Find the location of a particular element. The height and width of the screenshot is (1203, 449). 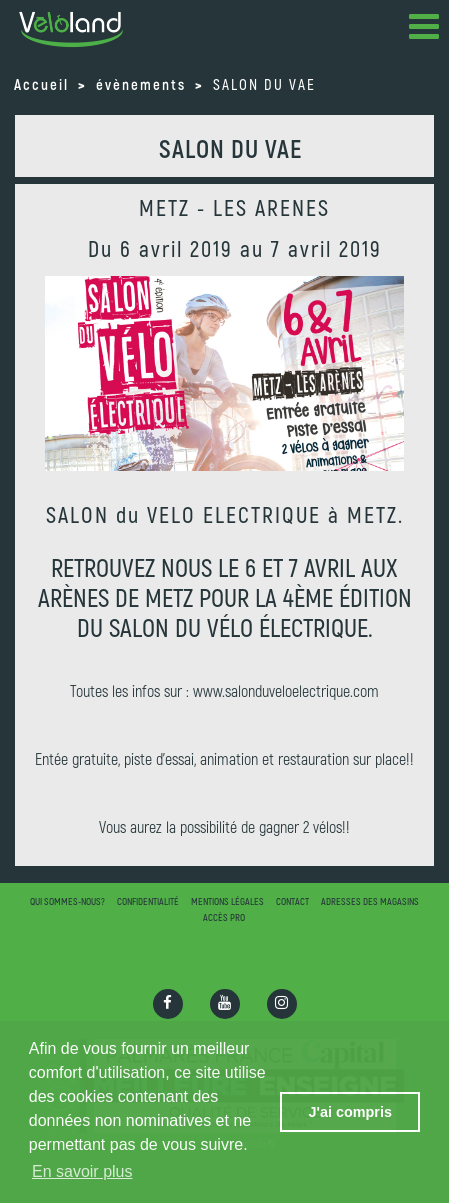

Accès pro is located at coordinates (224, 917).